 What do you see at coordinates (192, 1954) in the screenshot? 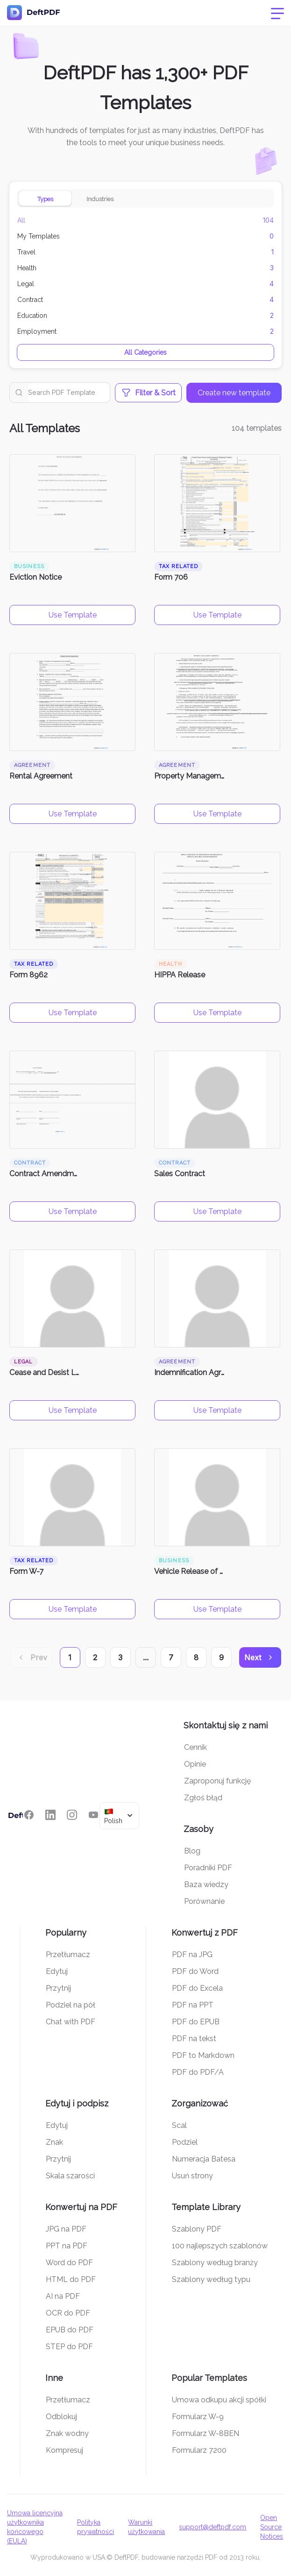
I see `PDF na JPG` at bounding box center [192, 1954].